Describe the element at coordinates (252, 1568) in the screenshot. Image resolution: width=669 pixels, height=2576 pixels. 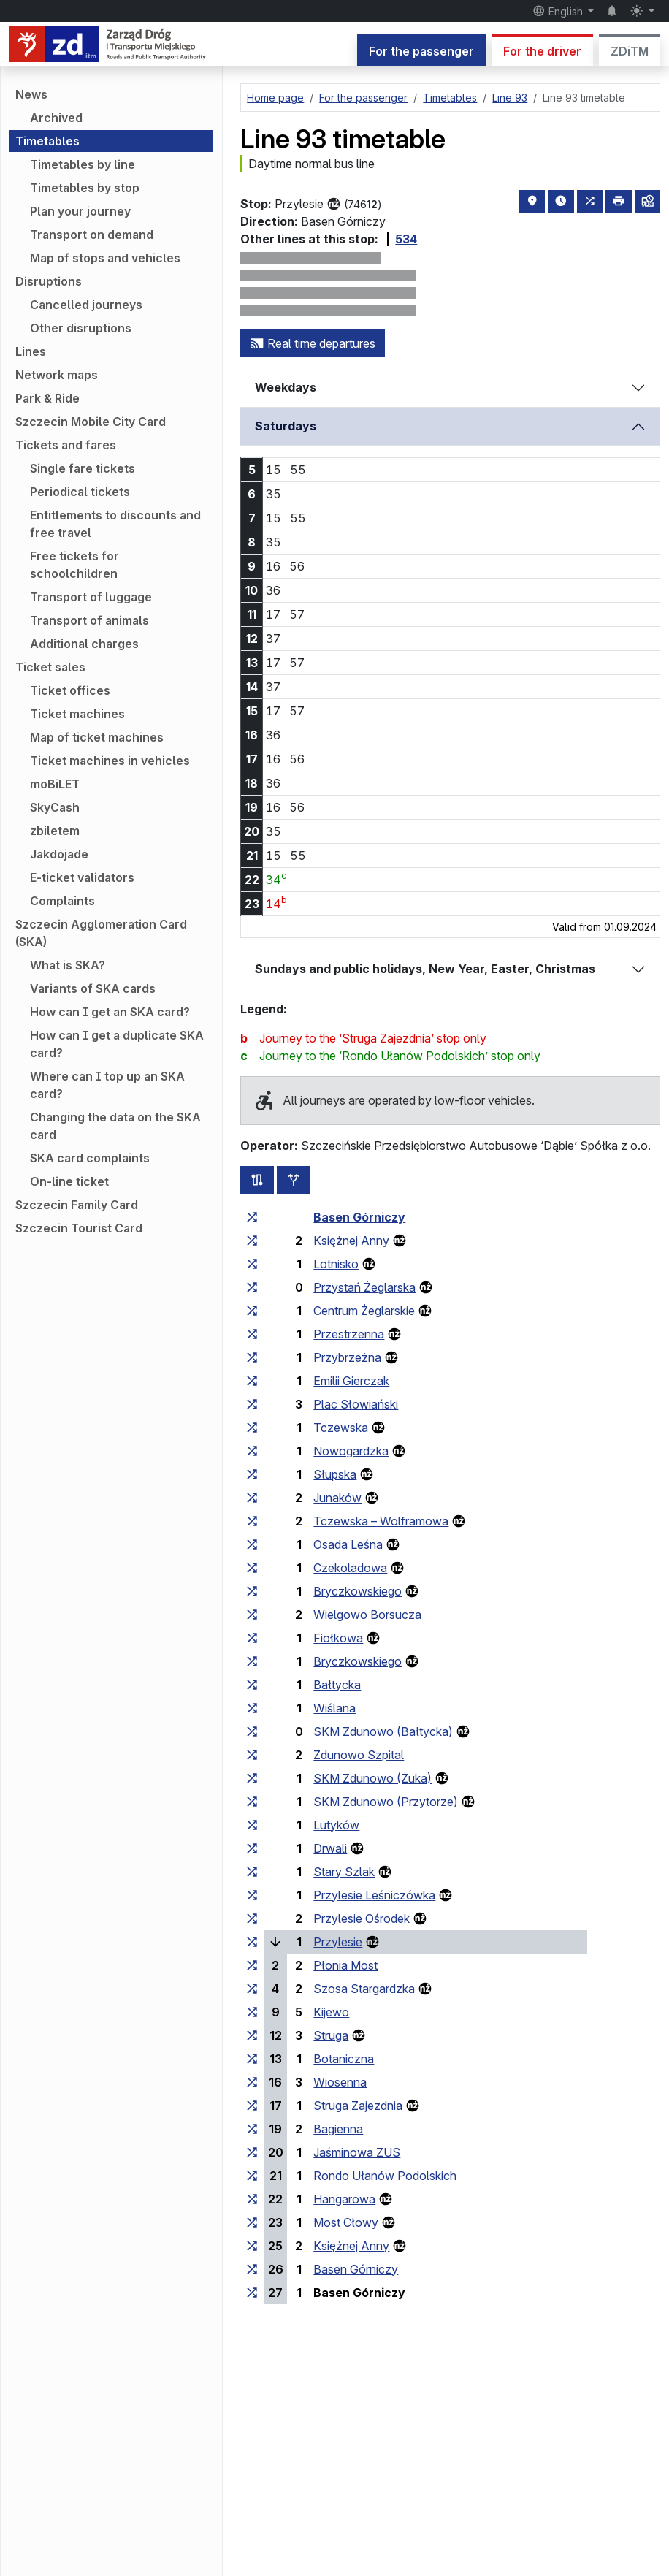
I see `[all lines stopping at the stop group ‘Czekoladowa’]` at that location.